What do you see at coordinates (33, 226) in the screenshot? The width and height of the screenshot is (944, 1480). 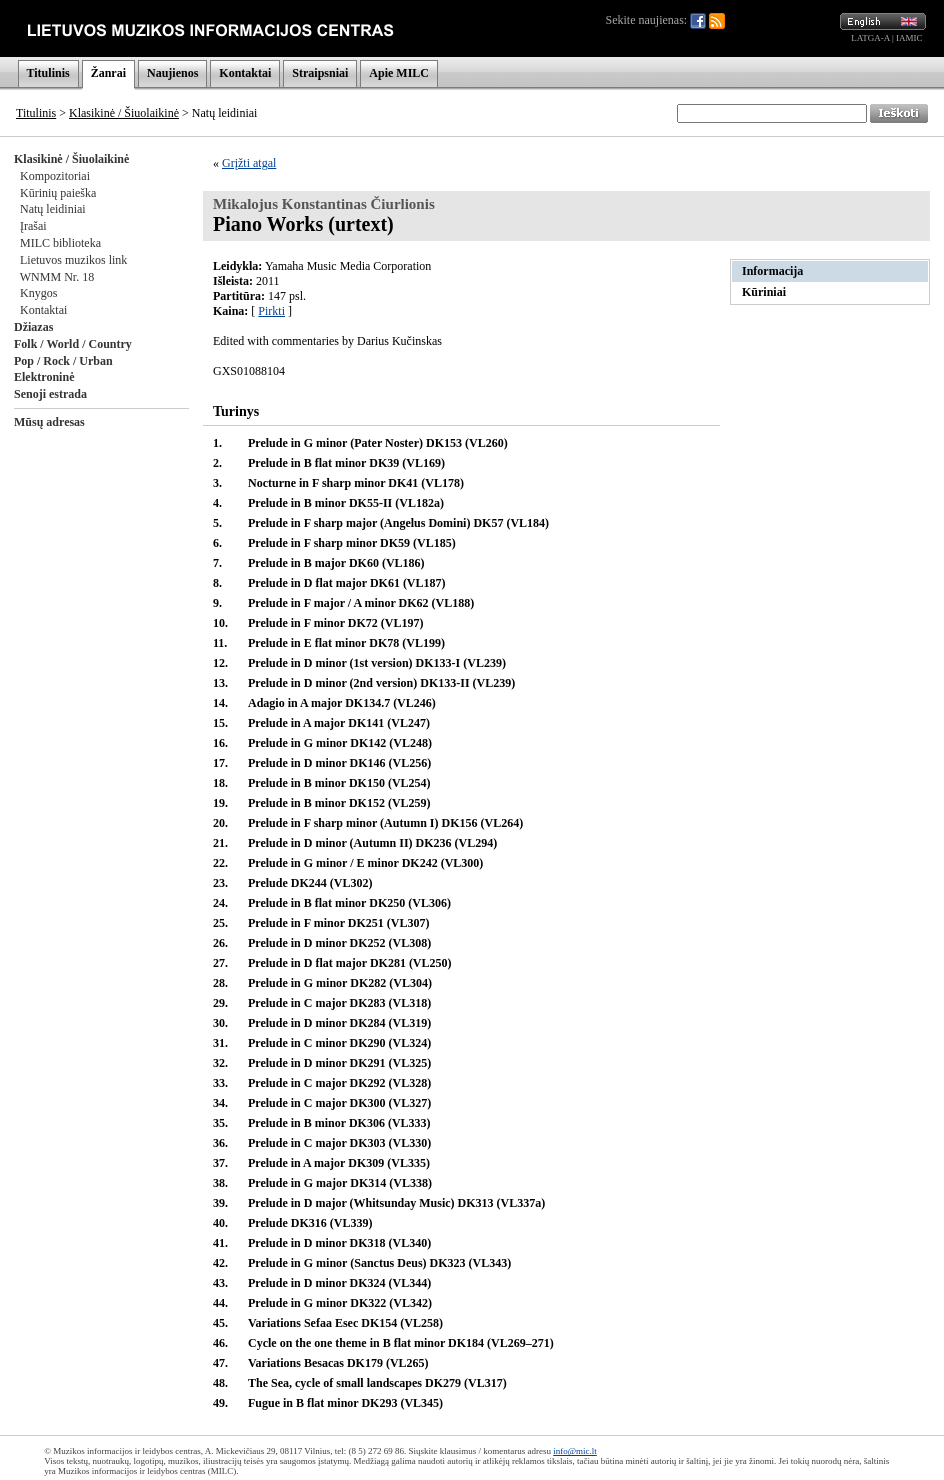 I see `Įrašai` at bounding box center [33, 226].